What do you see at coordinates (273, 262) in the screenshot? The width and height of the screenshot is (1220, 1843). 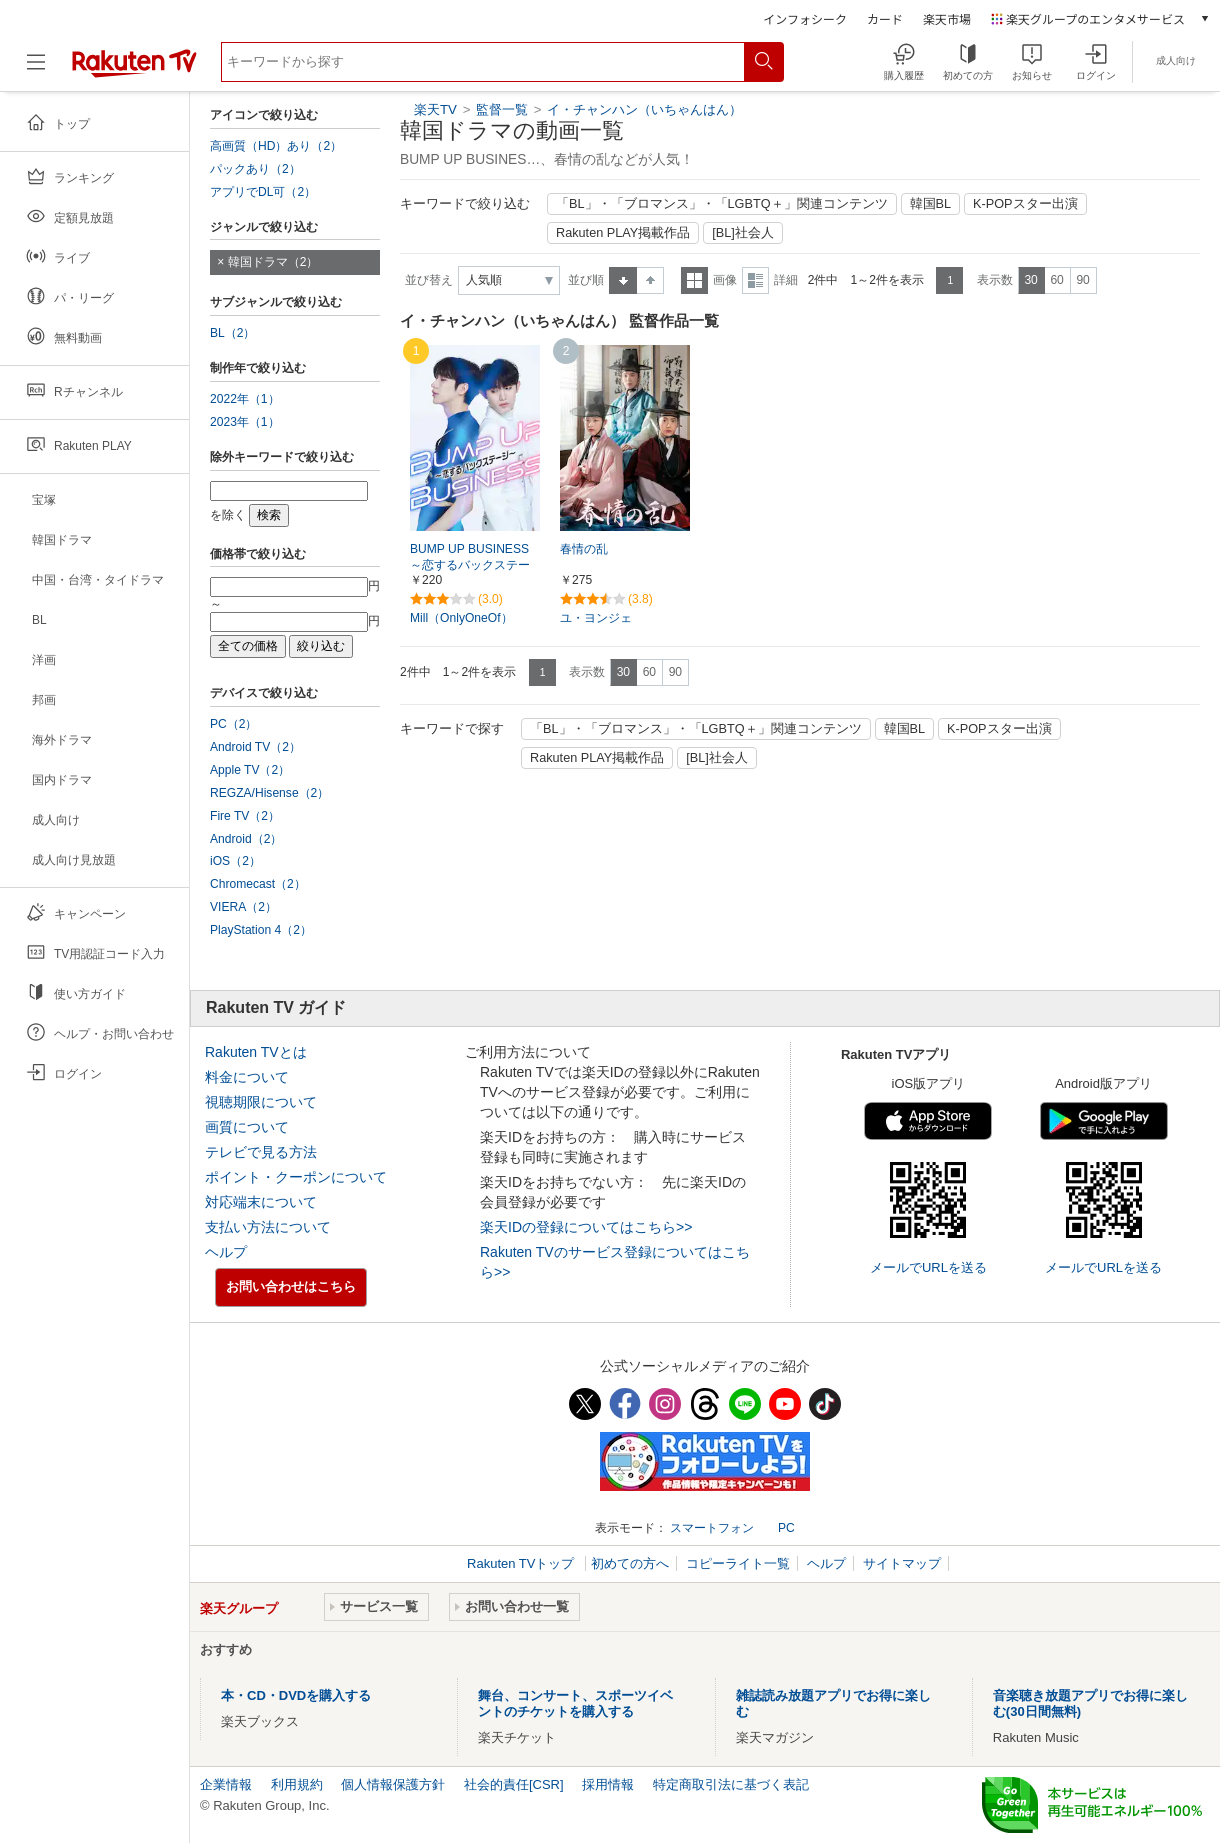 I see `韓国ドラマ（2）` at bounding box center [273, 262].